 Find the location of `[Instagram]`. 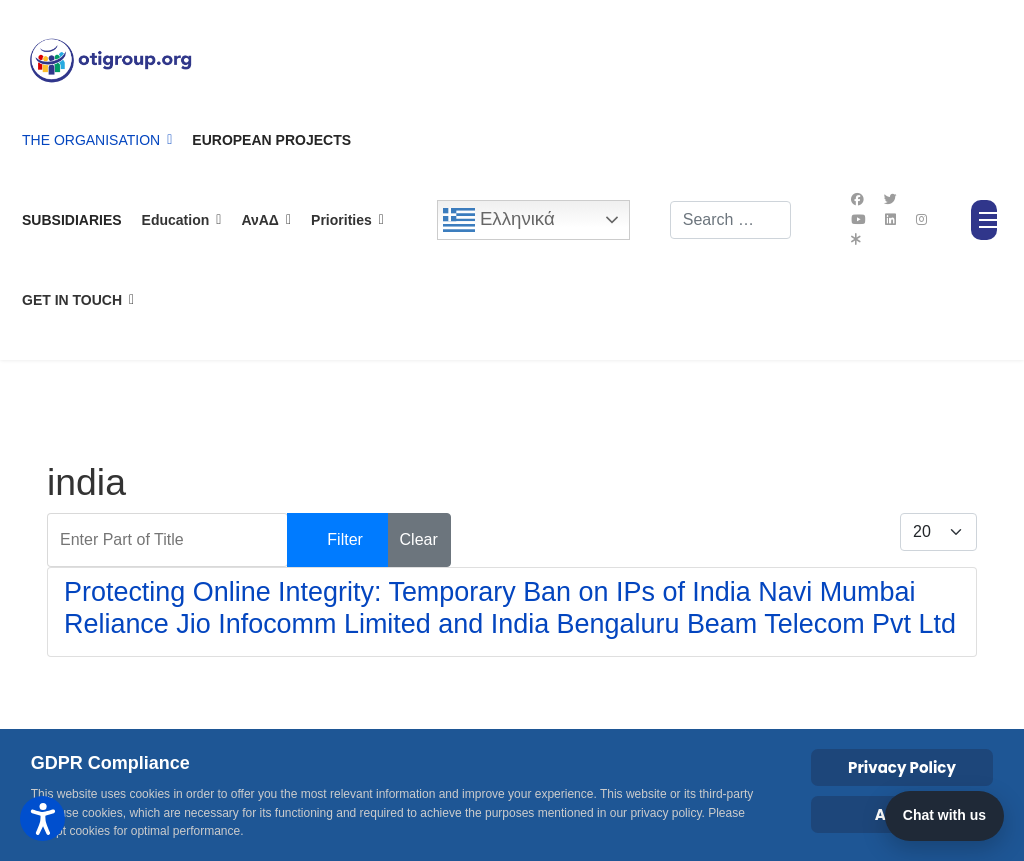

[Instagram] is located at coordinates (921, 219).